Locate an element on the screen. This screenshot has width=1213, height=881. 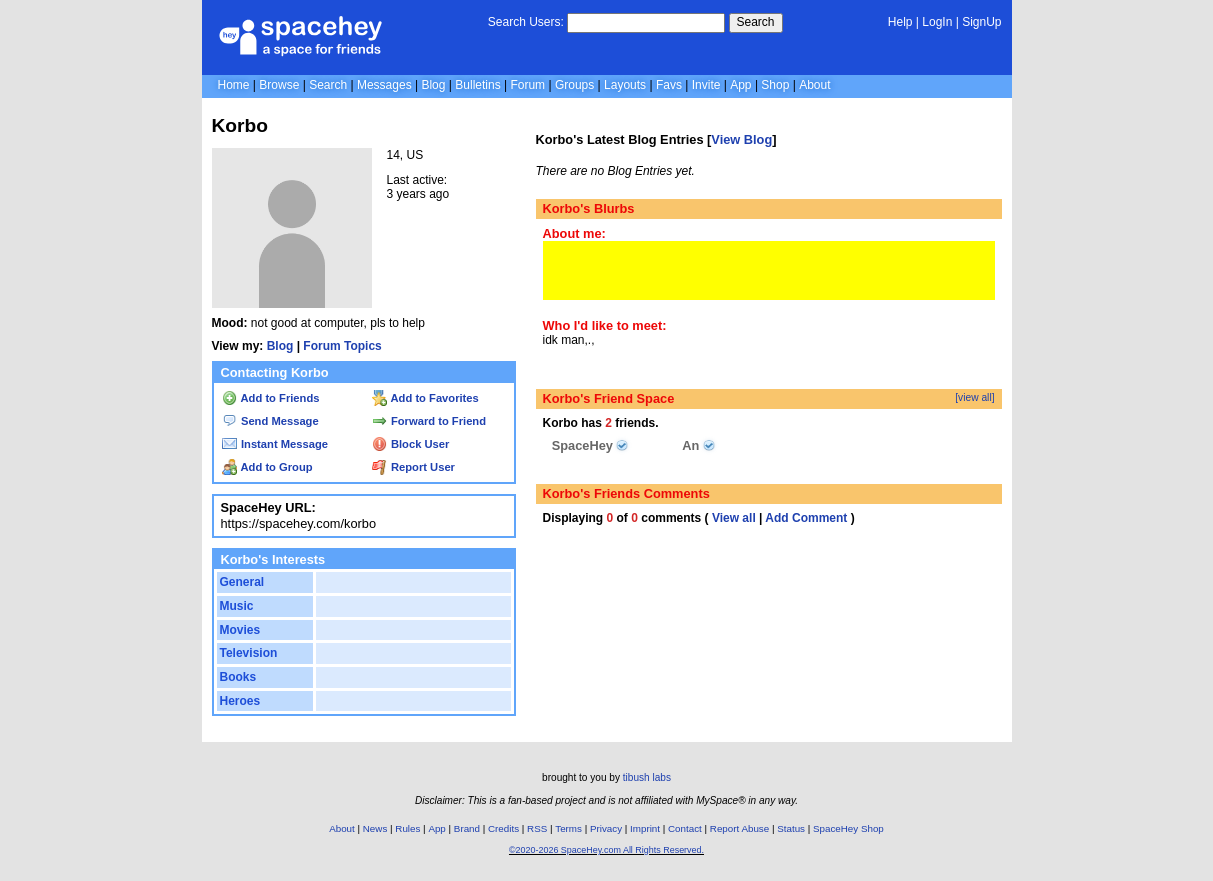
Report Abuse is located at coordinates (739, 828).